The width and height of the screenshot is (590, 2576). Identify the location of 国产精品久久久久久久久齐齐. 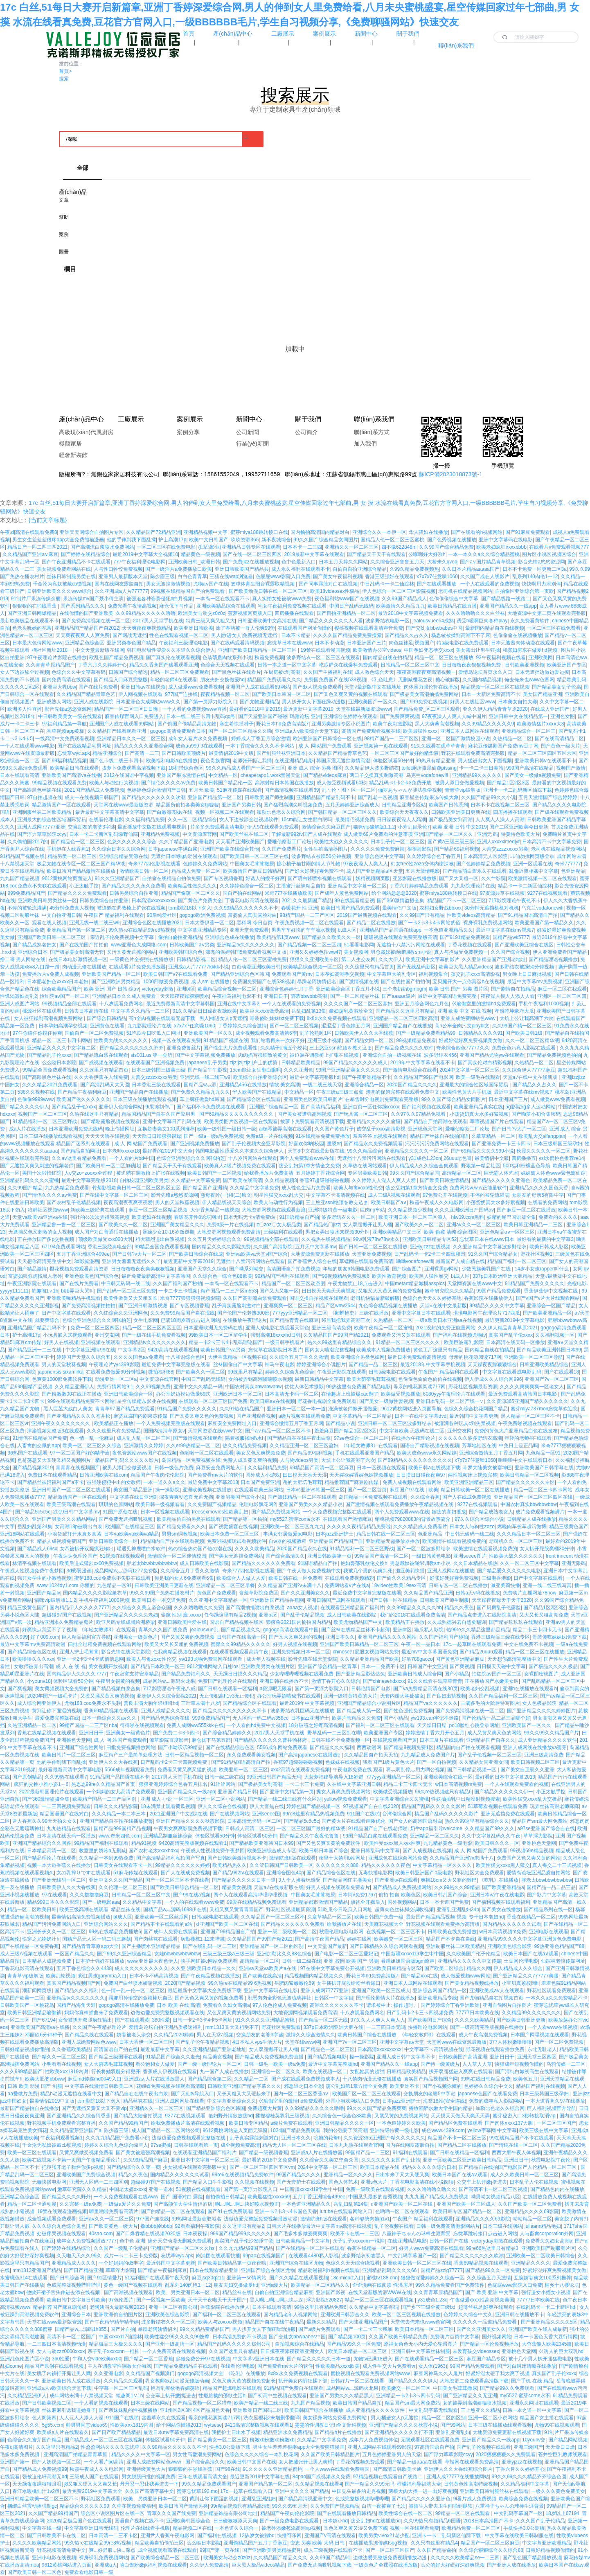
(132, 1048).